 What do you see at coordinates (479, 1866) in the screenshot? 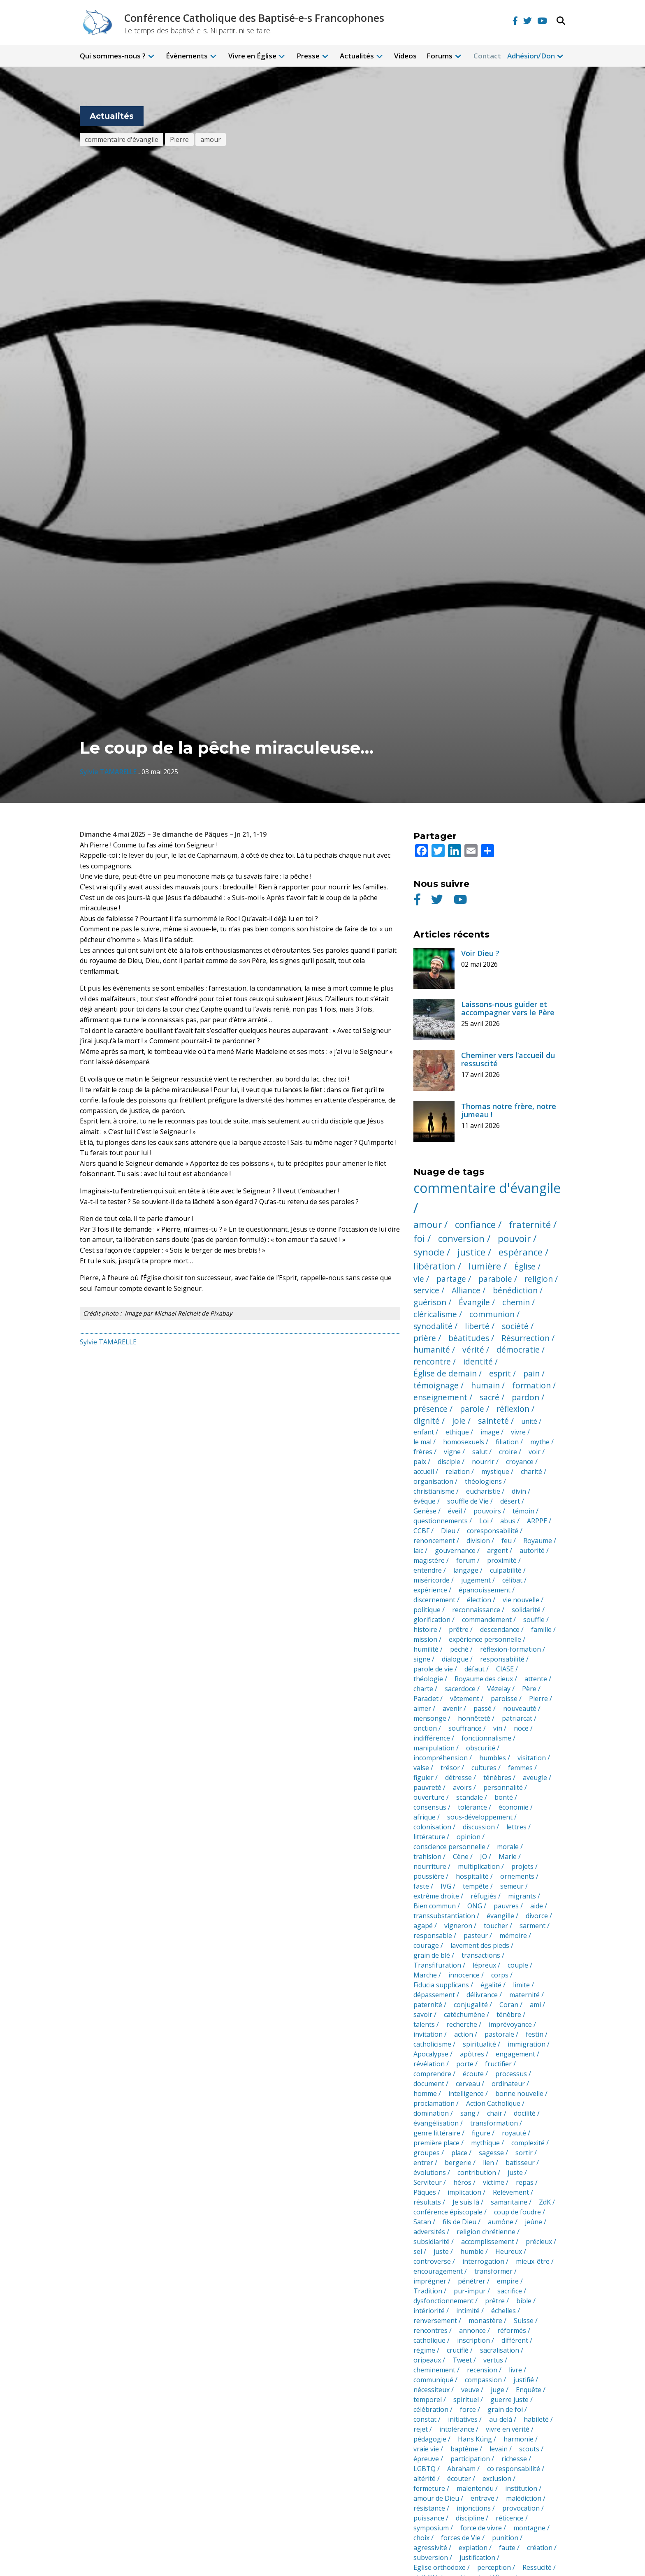
I see `multiplication` at bounding box center [479, 1866].